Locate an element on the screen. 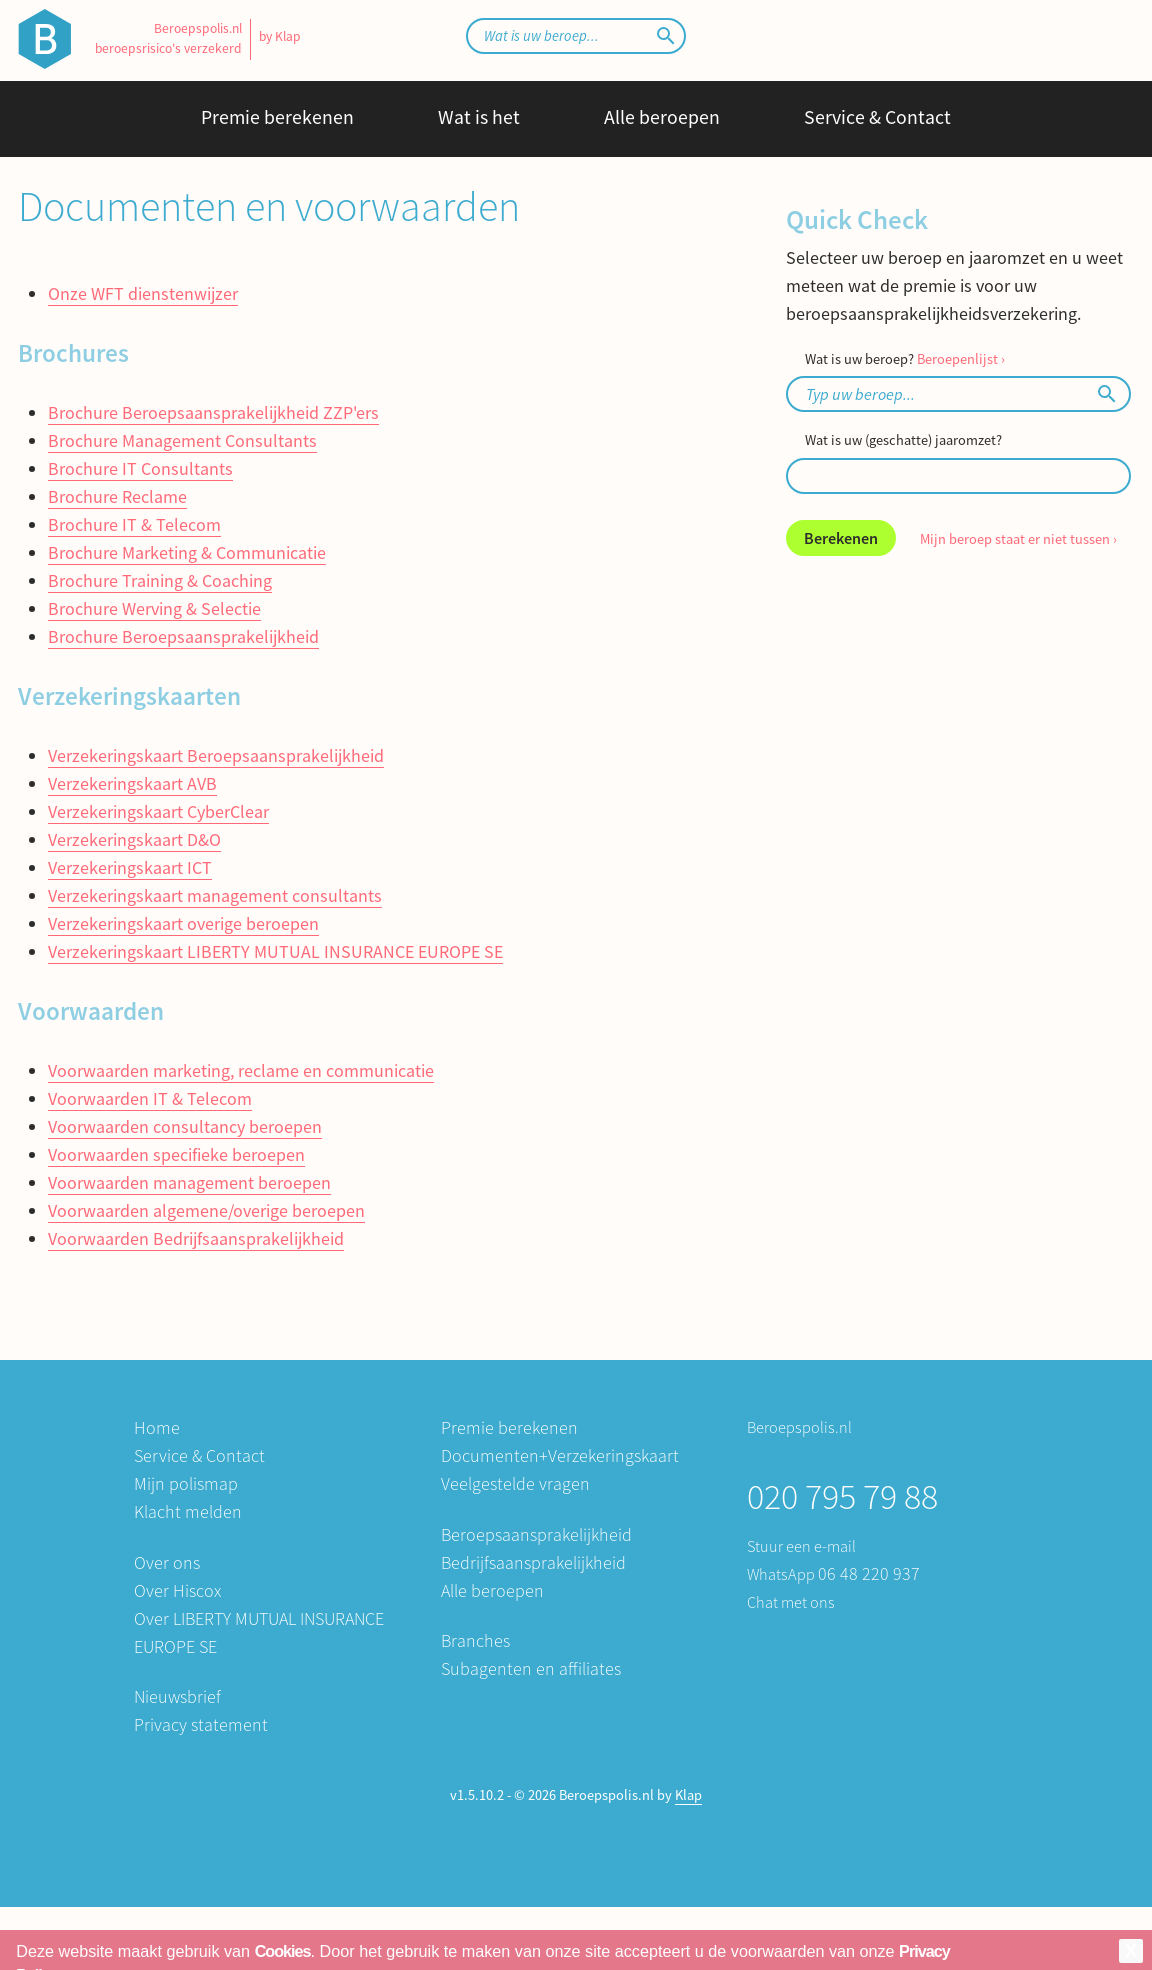 This screenshot has width=1152, height=1970. Wat is uw beroep? is located at coordinates (905, 359).